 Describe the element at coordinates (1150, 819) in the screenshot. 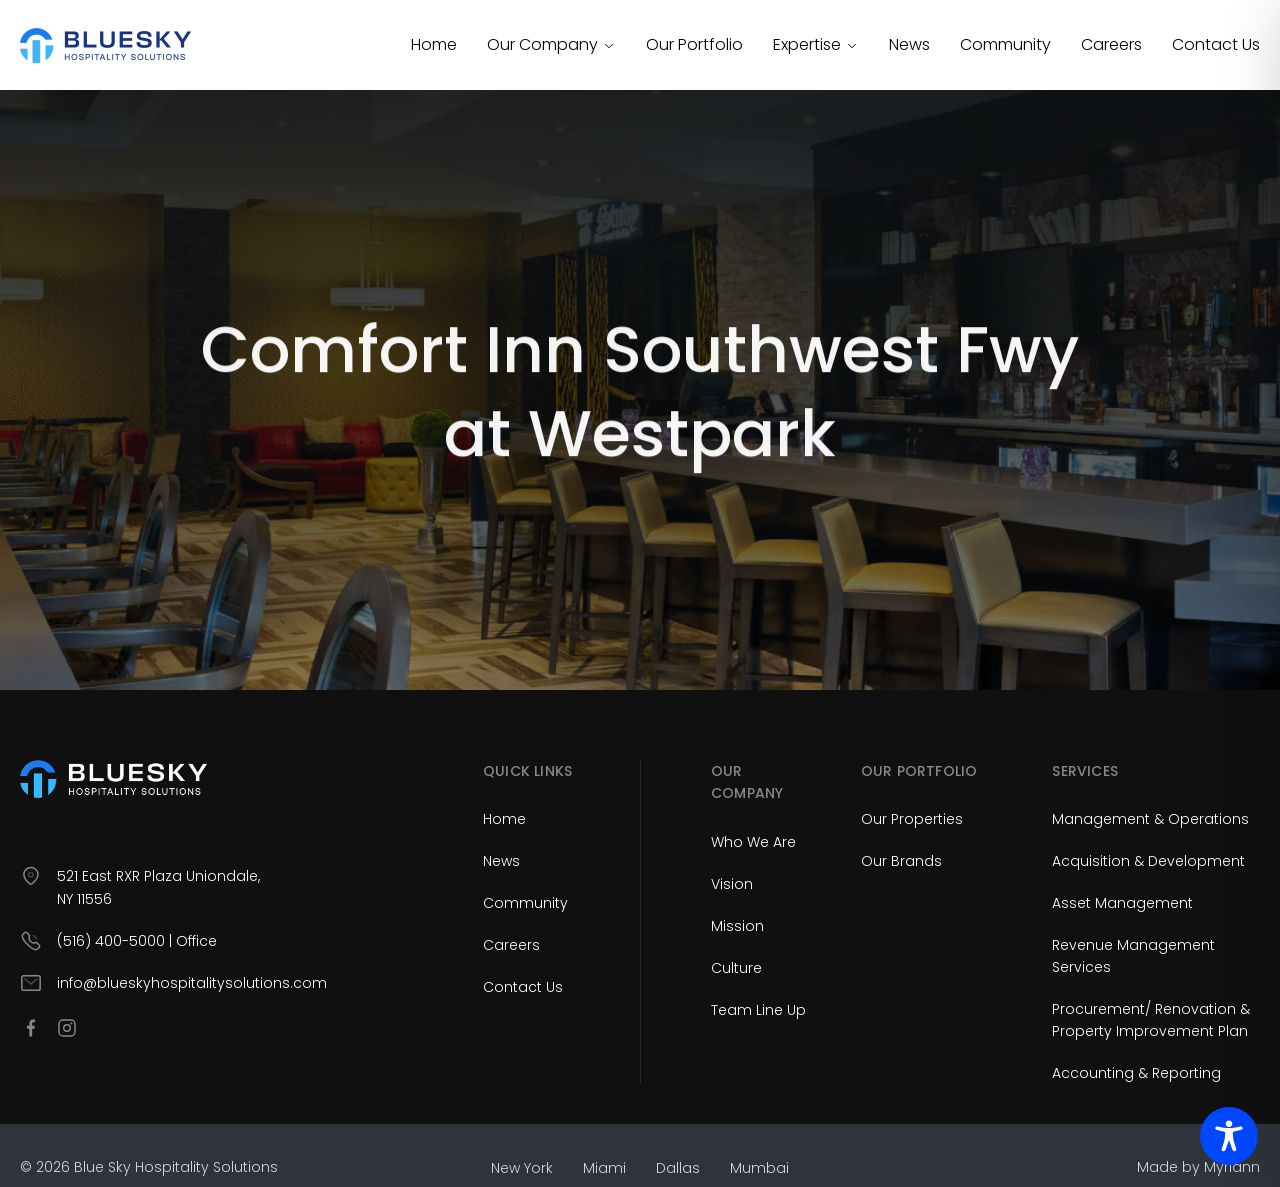

I see `Management & Operations` at that location.